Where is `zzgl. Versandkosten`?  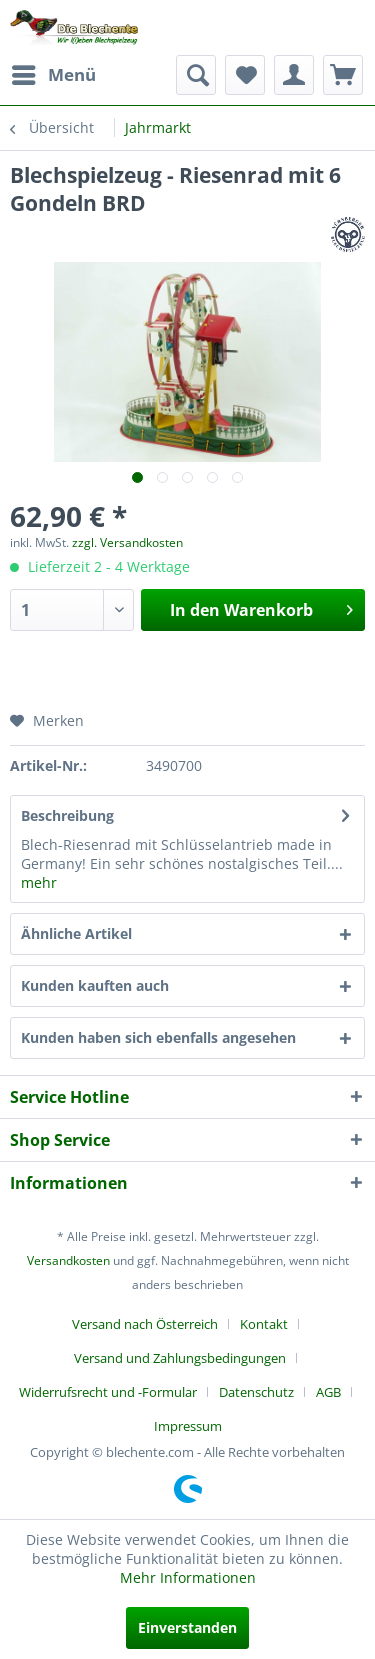
zzgl. Versandkosten is located at coordinates (127, 542).